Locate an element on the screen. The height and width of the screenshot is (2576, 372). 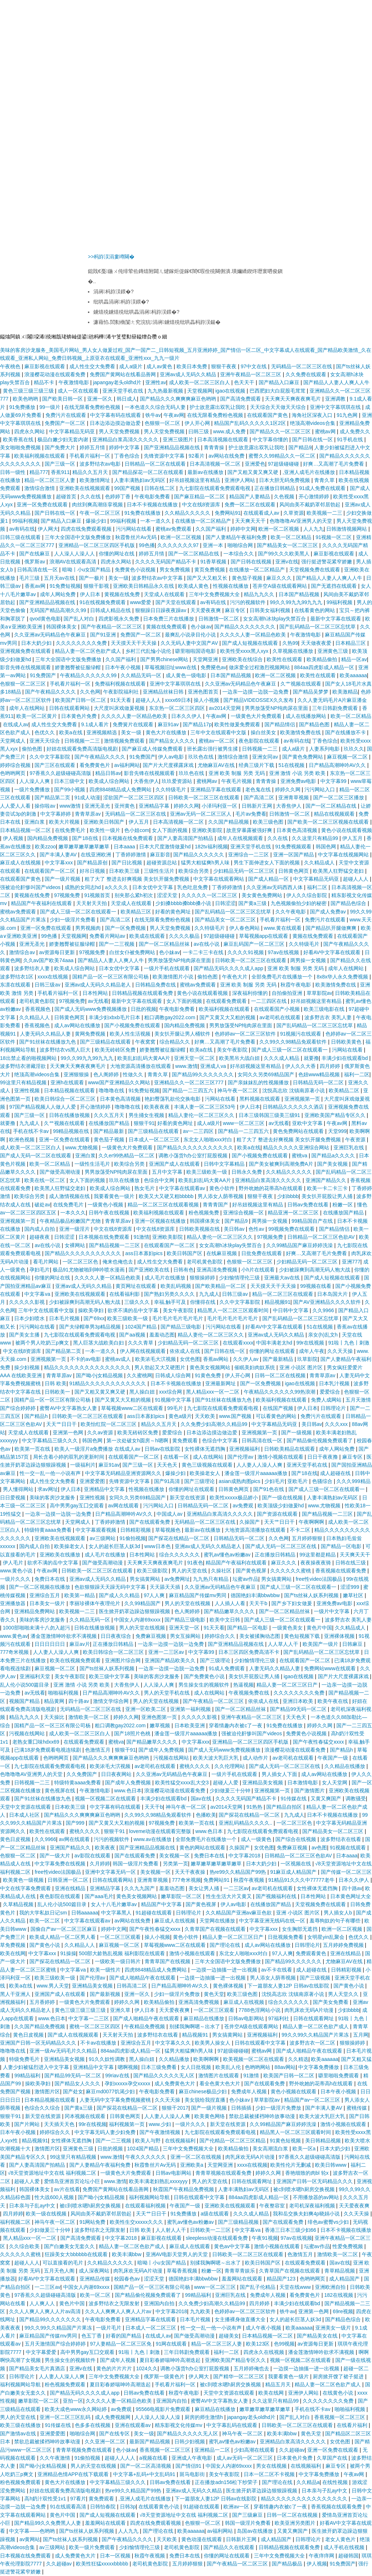
国产精品99无码一区二区 is located at coordinates (299, 1709).